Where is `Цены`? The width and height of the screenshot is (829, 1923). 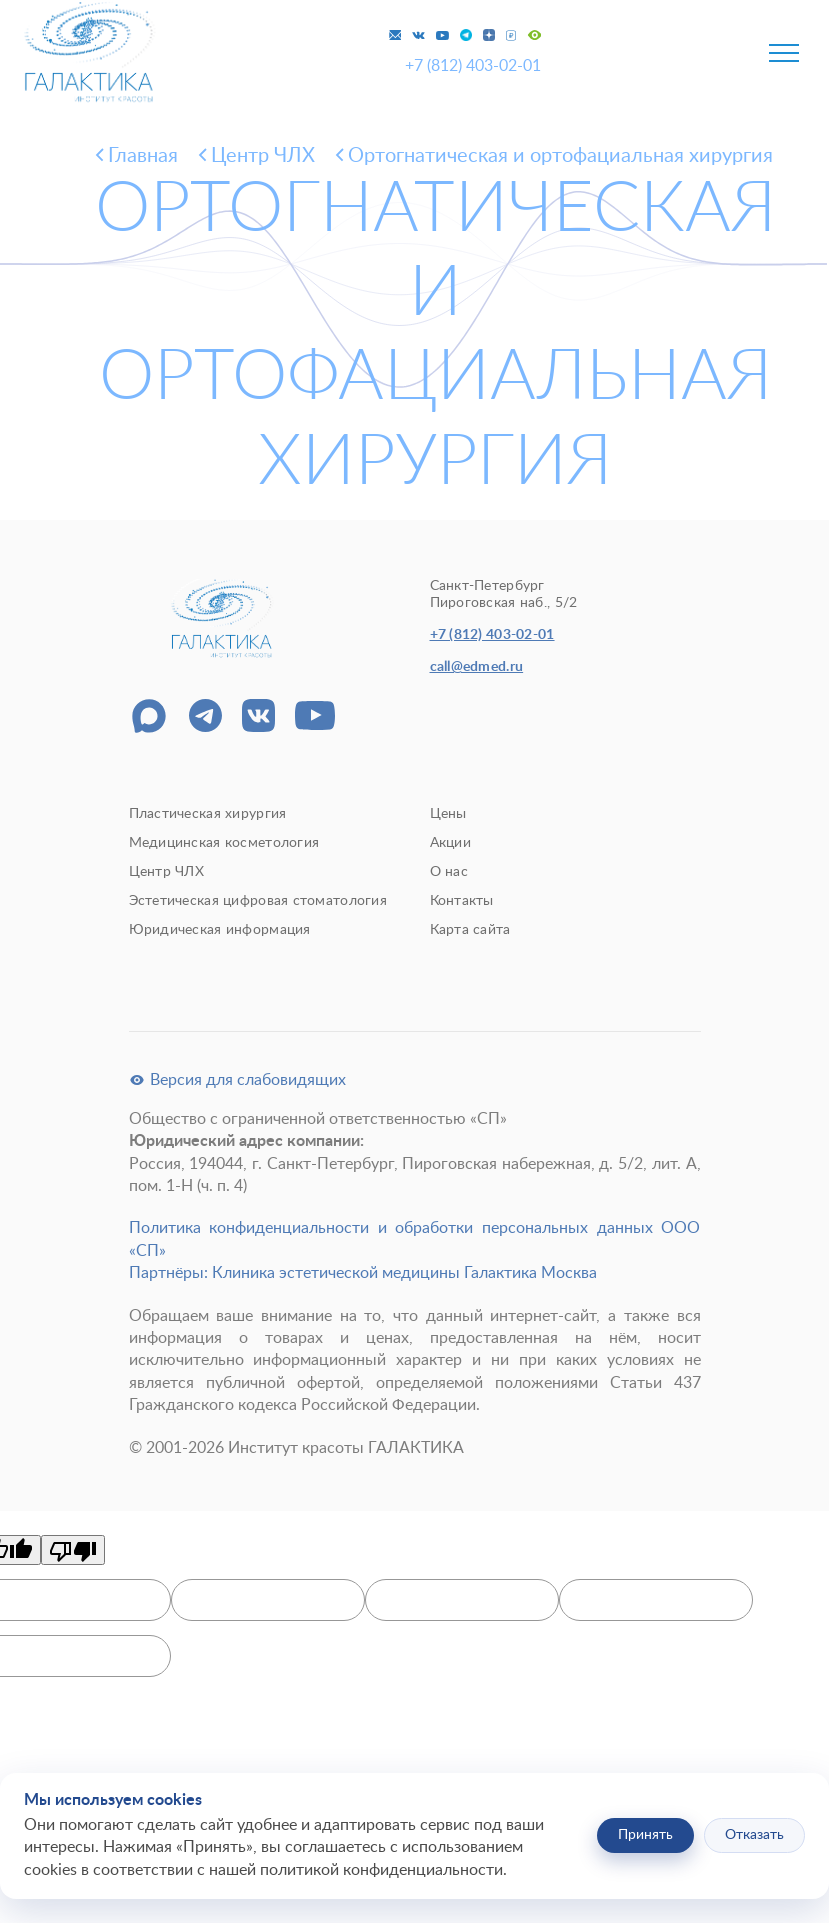 Цены is located at coordinates (448, 814).